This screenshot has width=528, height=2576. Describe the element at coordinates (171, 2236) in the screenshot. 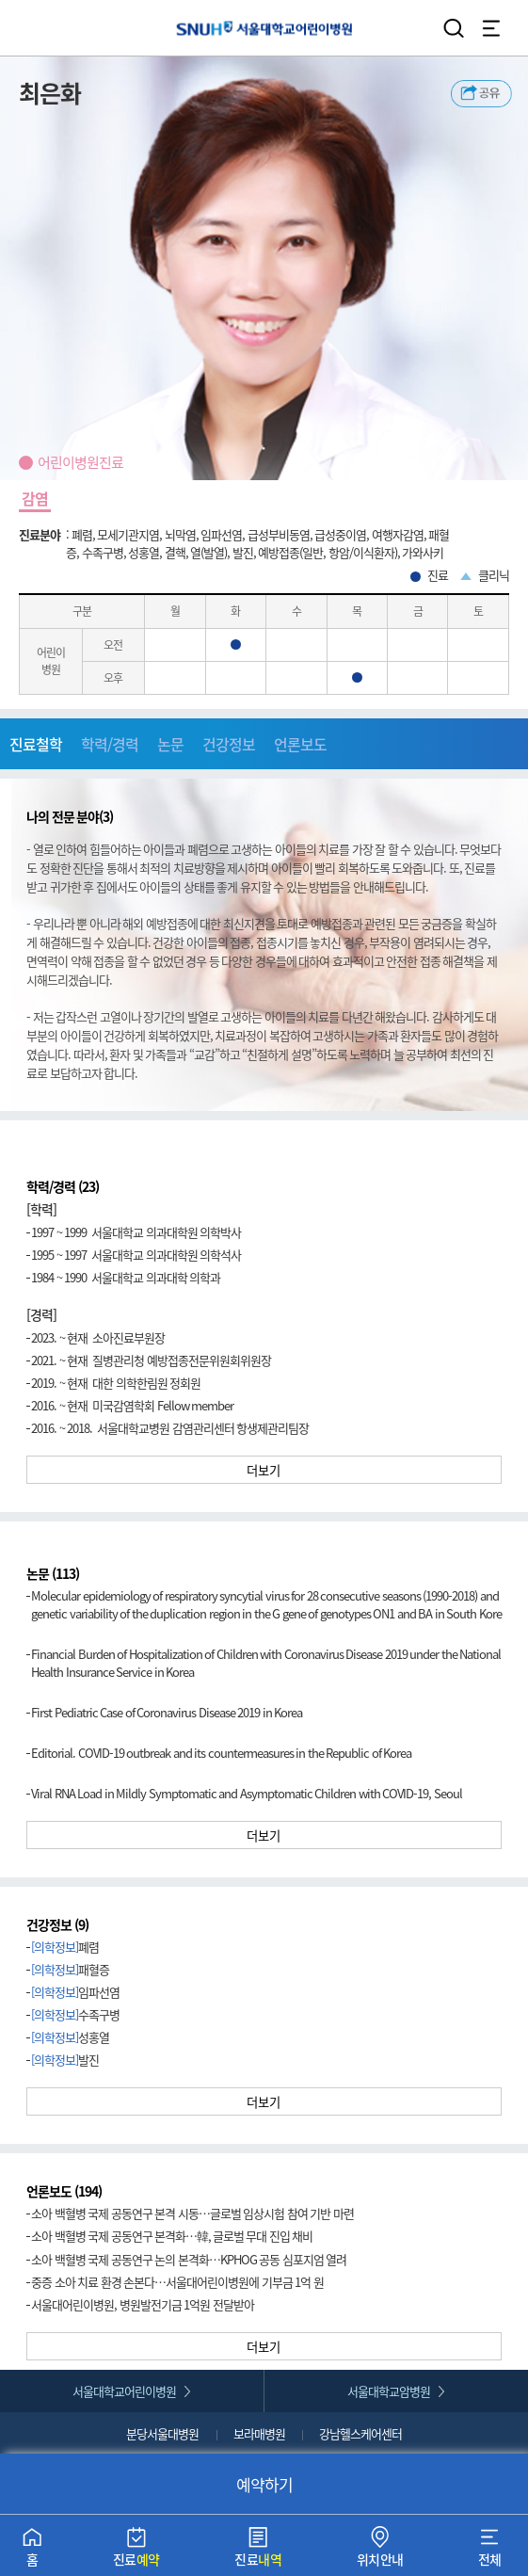

I see `소아 백혈병 국제 공동연구 본격화…韓, 글로벌 무대 진입 채비` at that location.